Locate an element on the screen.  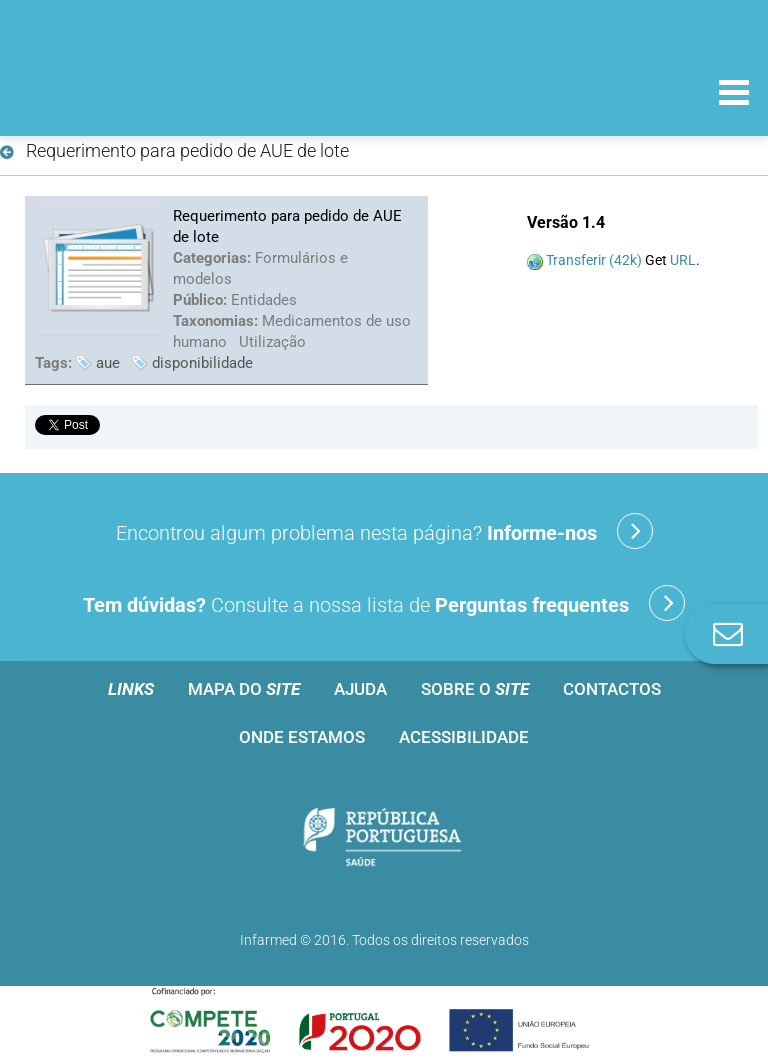
Acessibilidade is located at coordinates (464, 737).